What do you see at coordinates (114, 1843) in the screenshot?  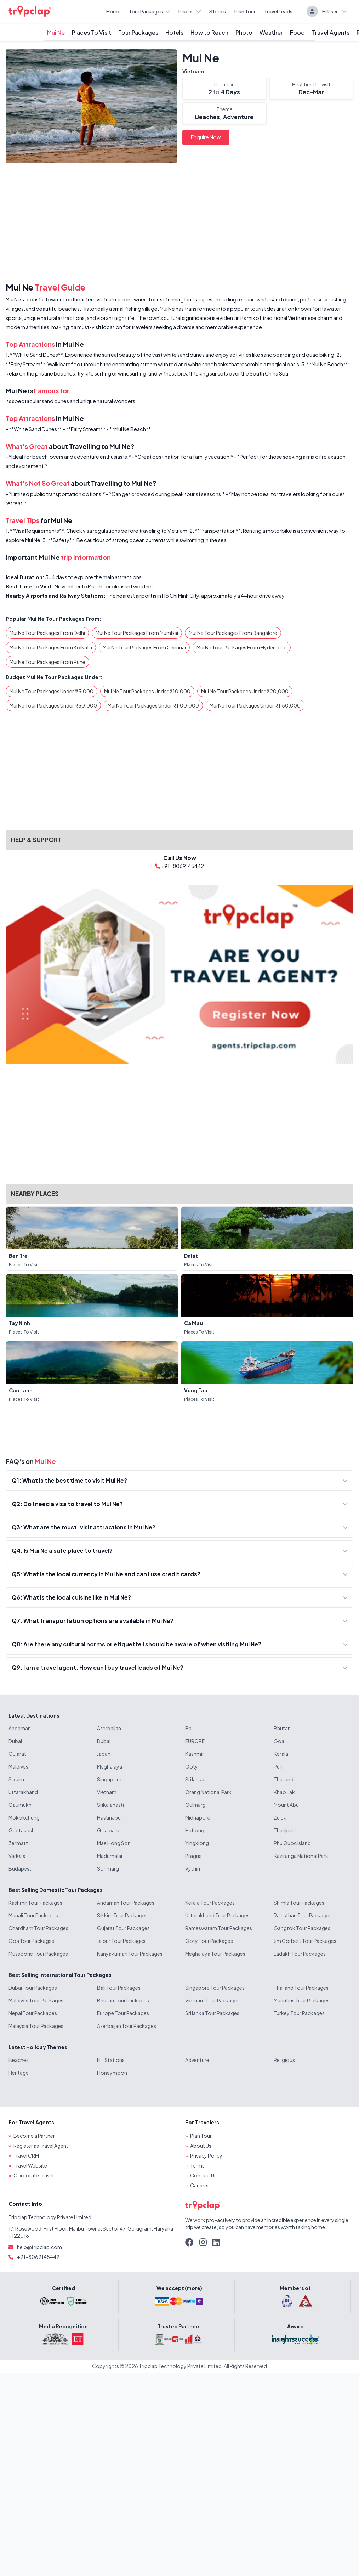 I see `Mae Hong Son` at bounding box center [114, 1843].